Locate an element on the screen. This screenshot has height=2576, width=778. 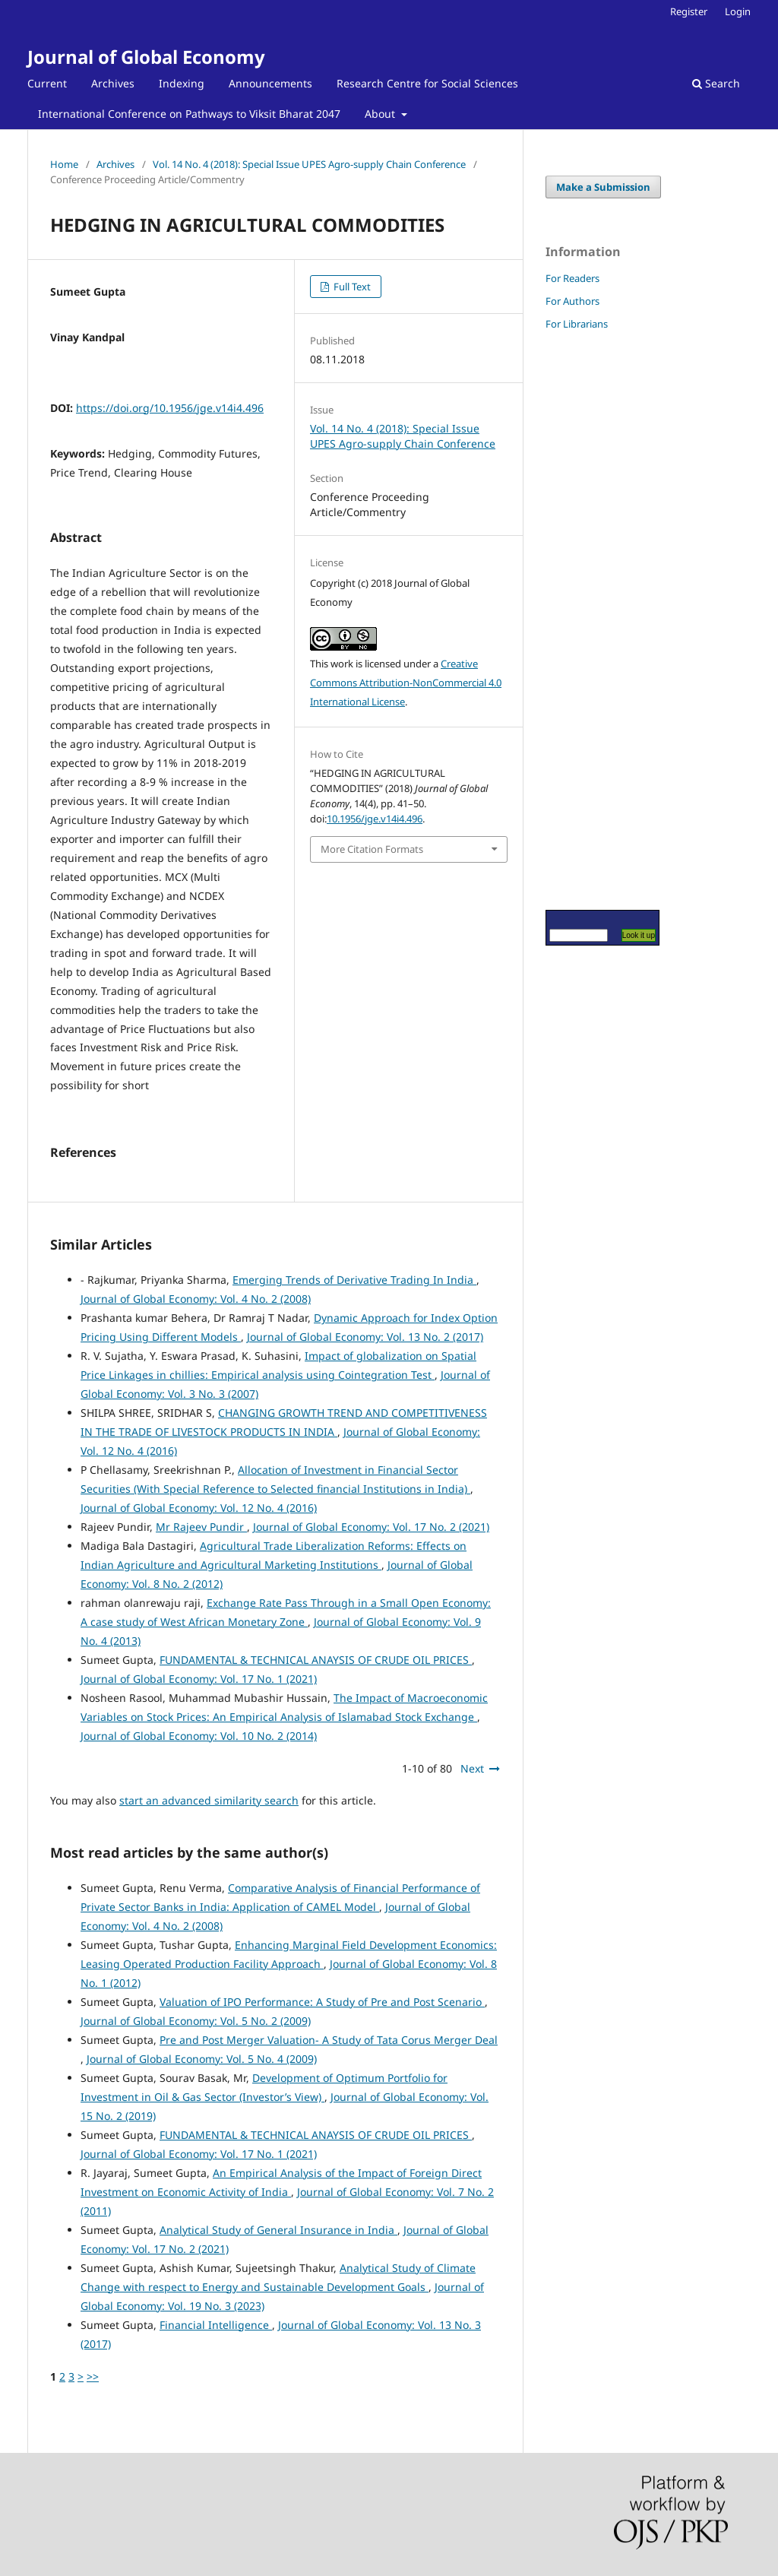
Vol. 14 No. 4 (2018): Special Issue UPES Agro-supply Chain Conference is located at coordinates (309, 164).